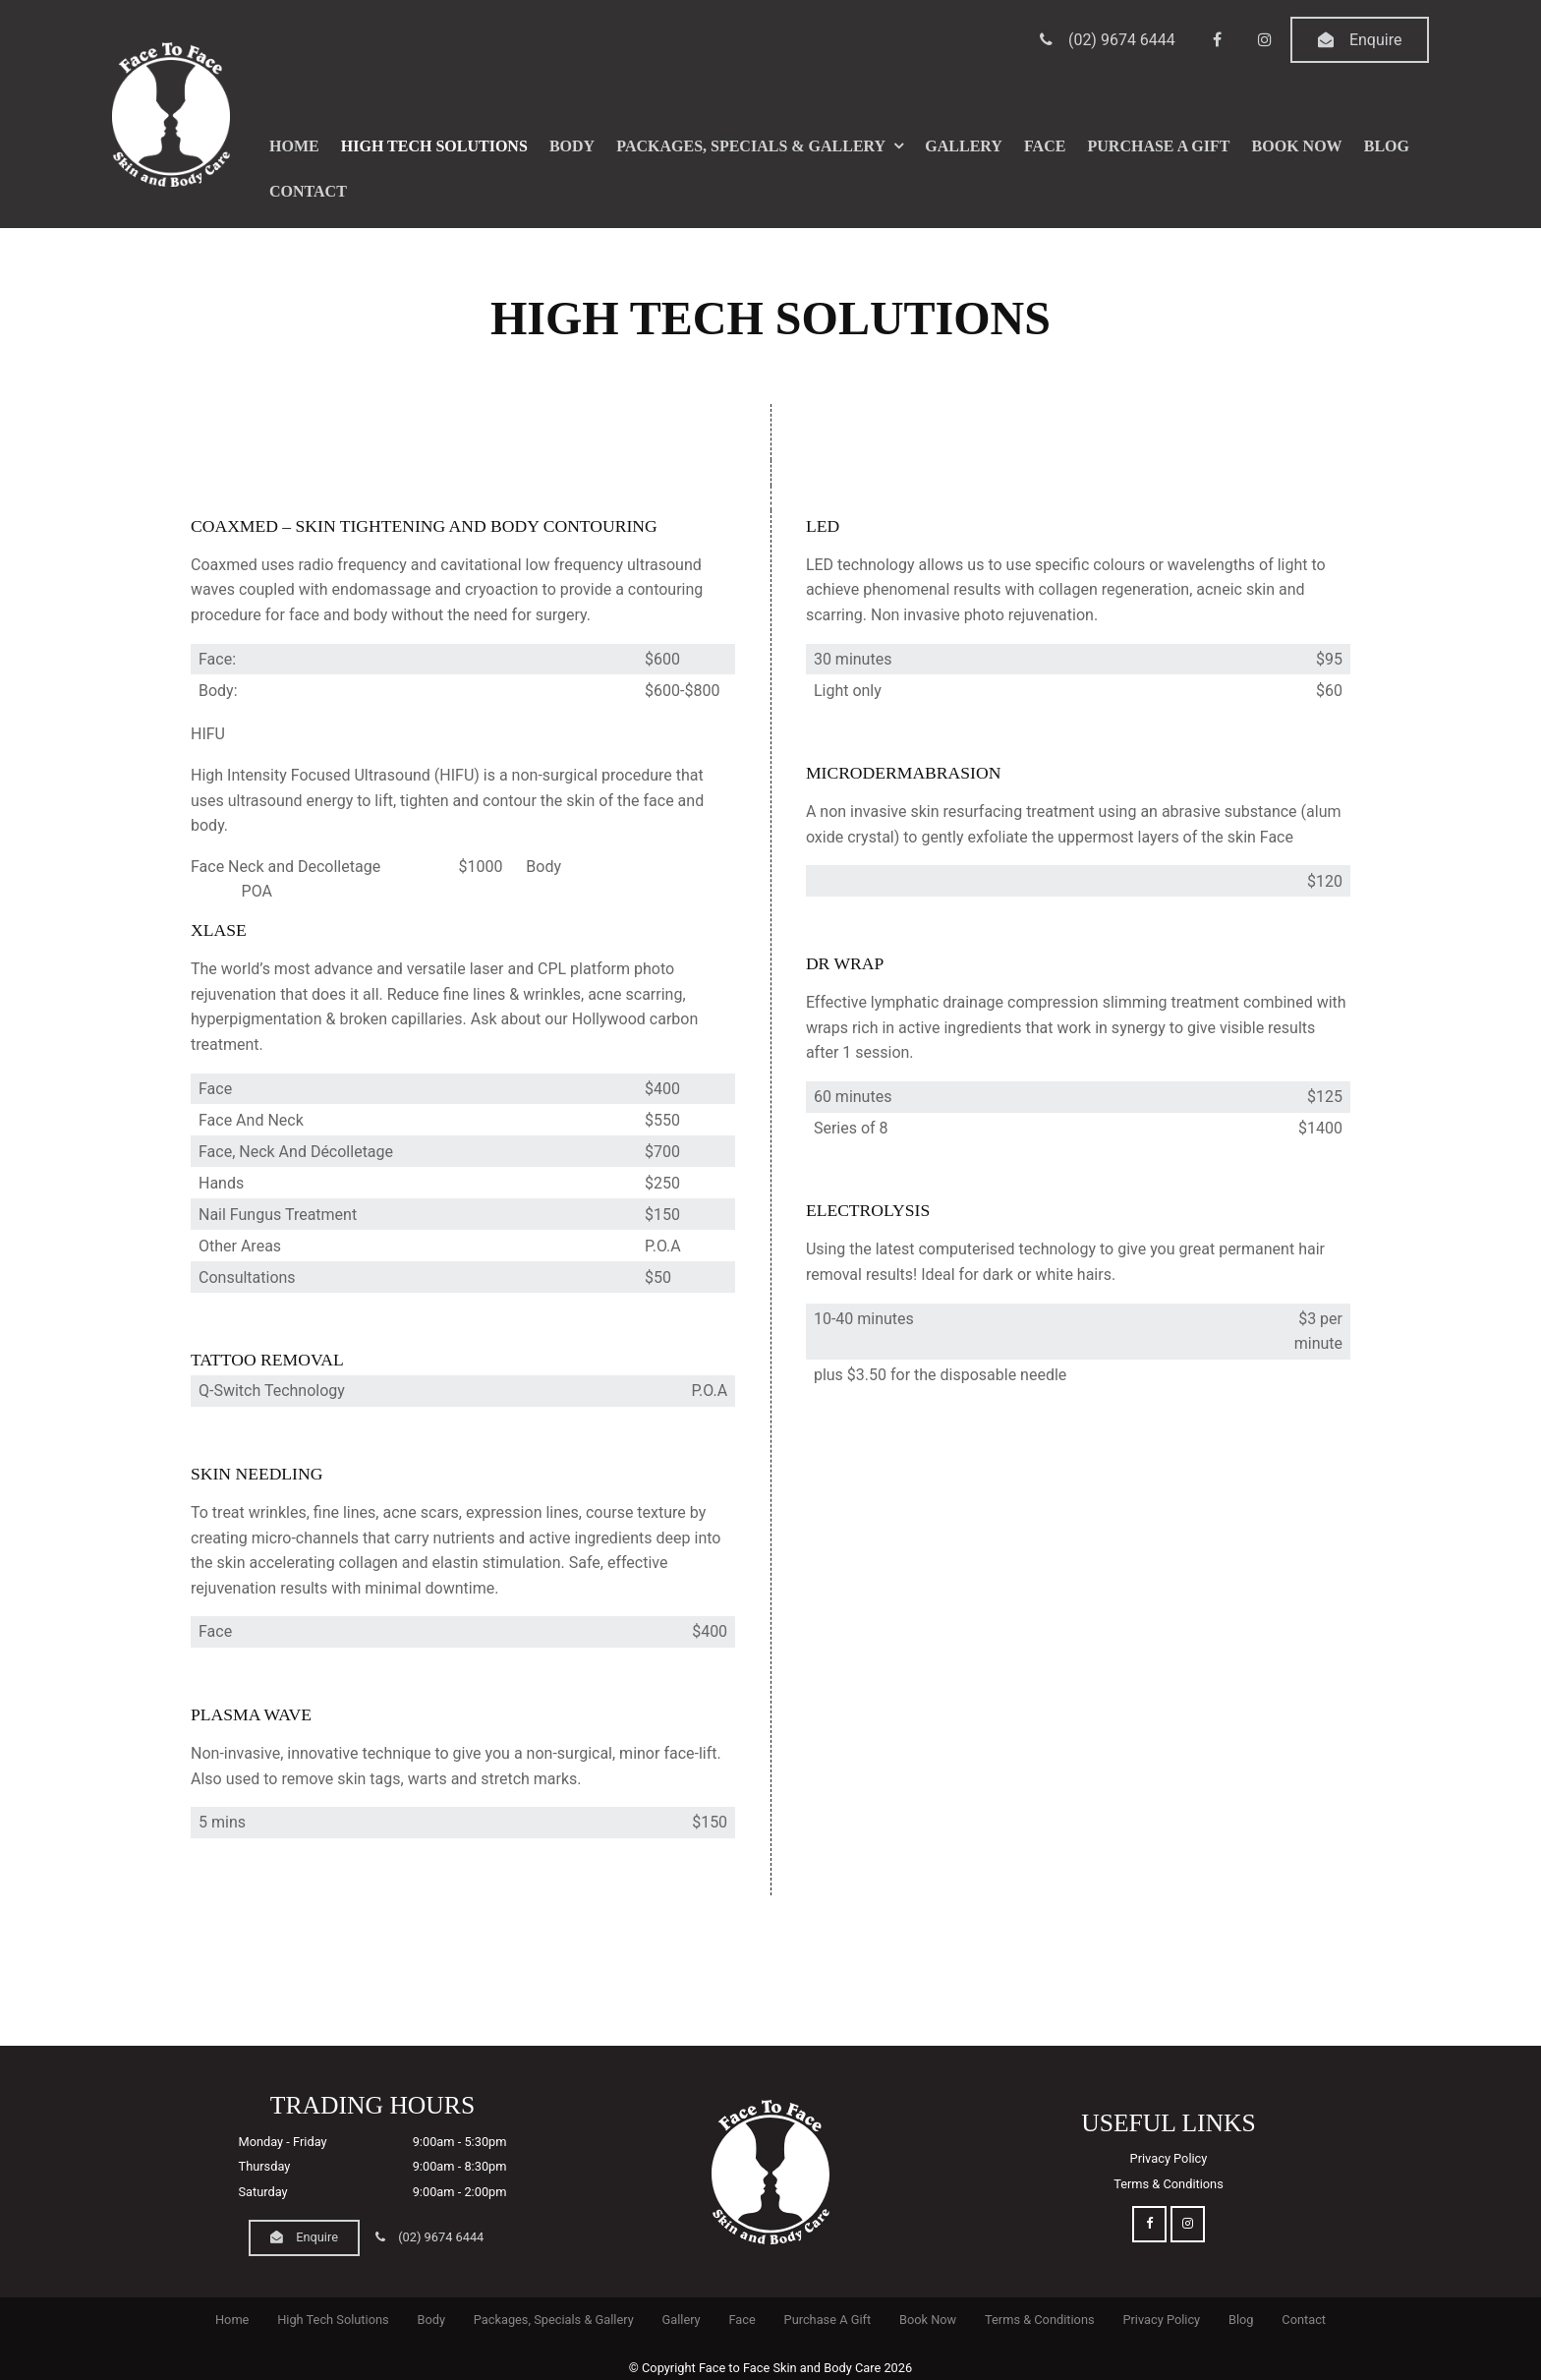 This screenshot has height=2380, width=1541. I want to click on Face, so click(1044, 146).